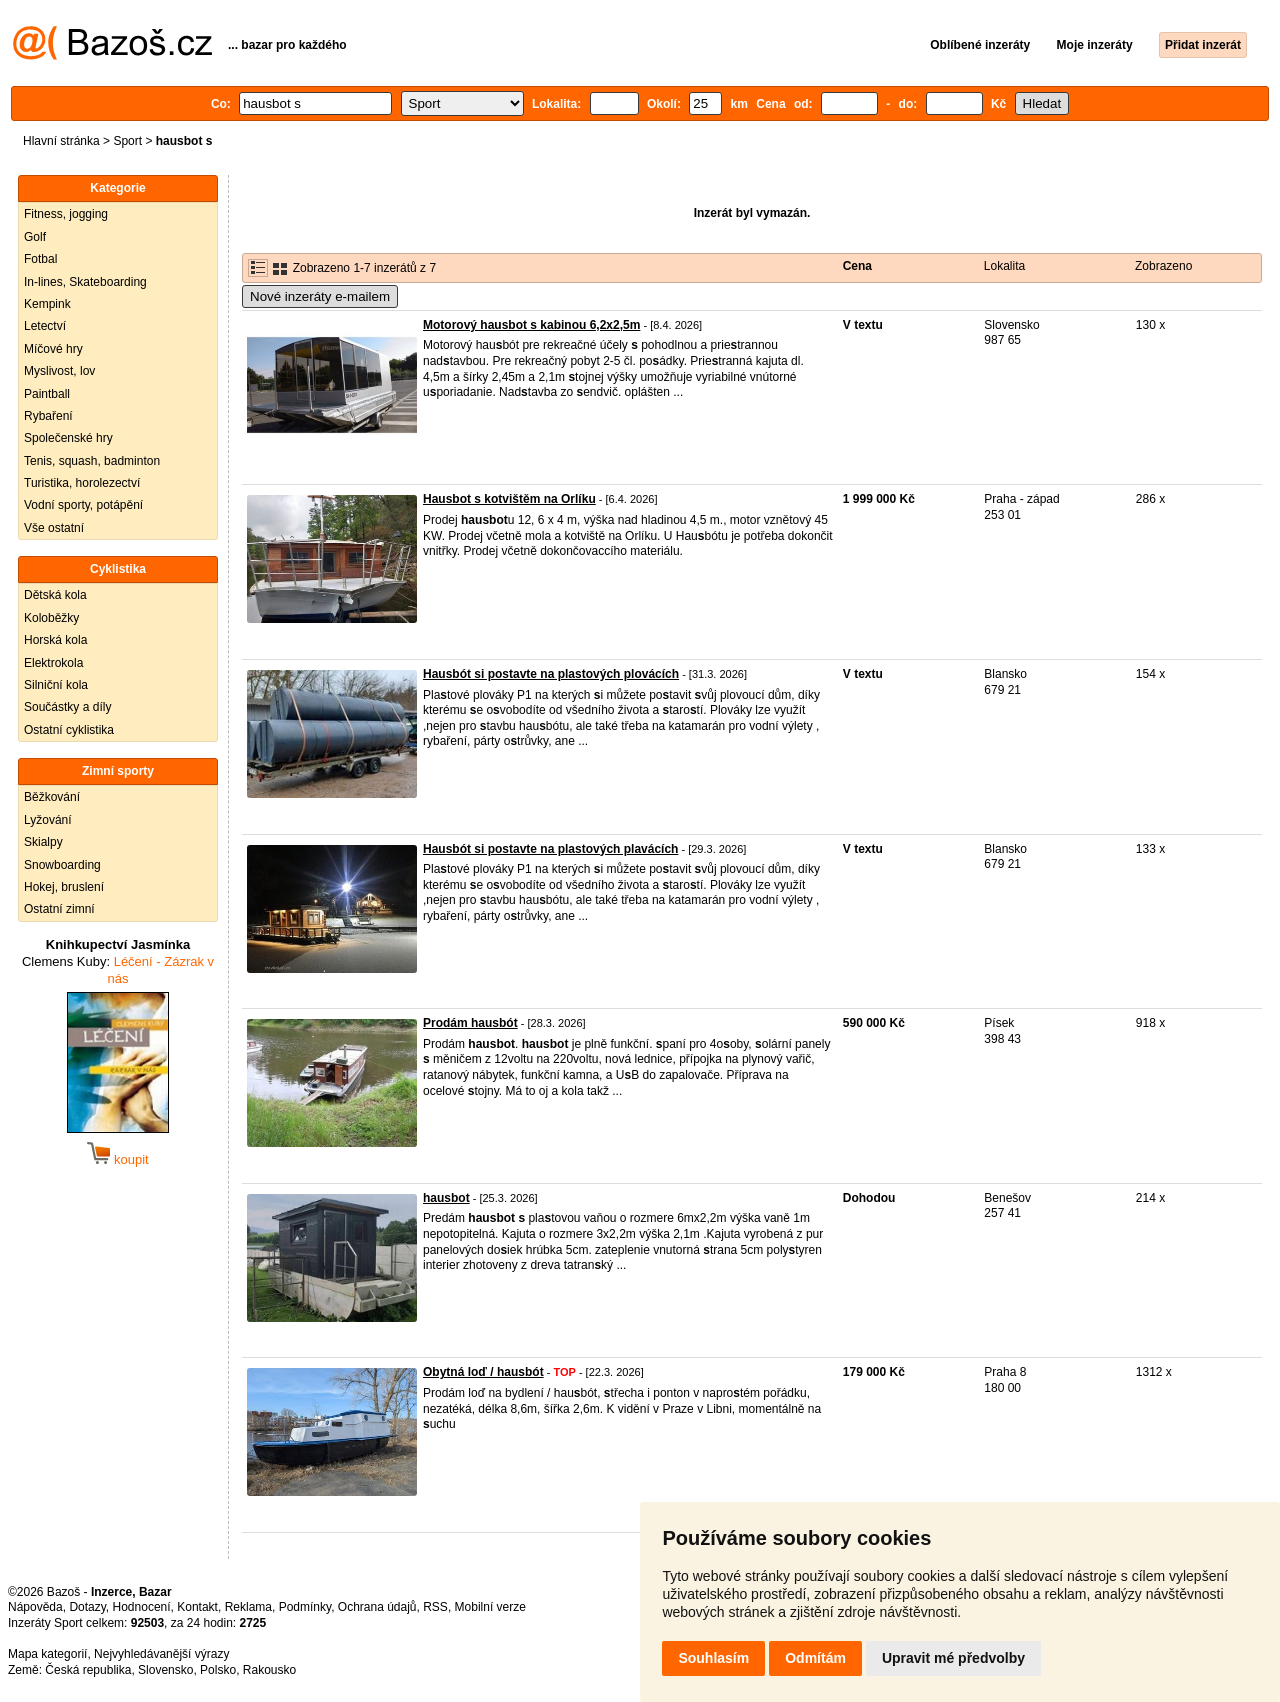 Image resolution: width=1280 pixels, height=1702 pixels. What do you see at coordinates (48, 820) in the screenshot?
I see `Lyžování` at bounding box center [48, 820].